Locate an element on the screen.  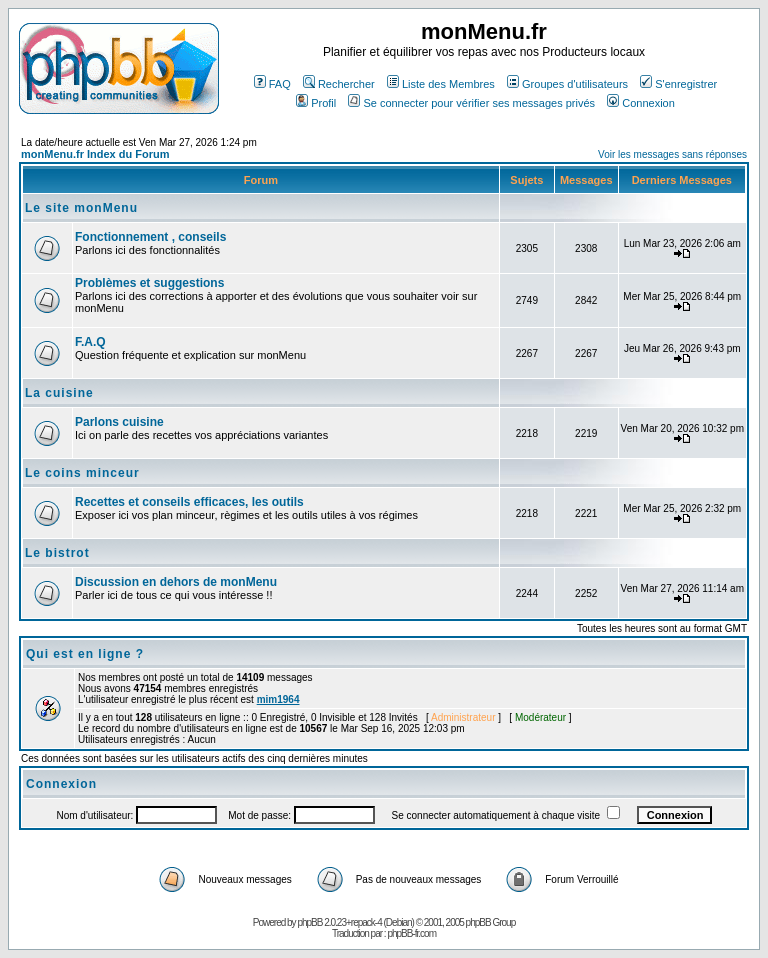
Profil is located at coordinates (316, 103).